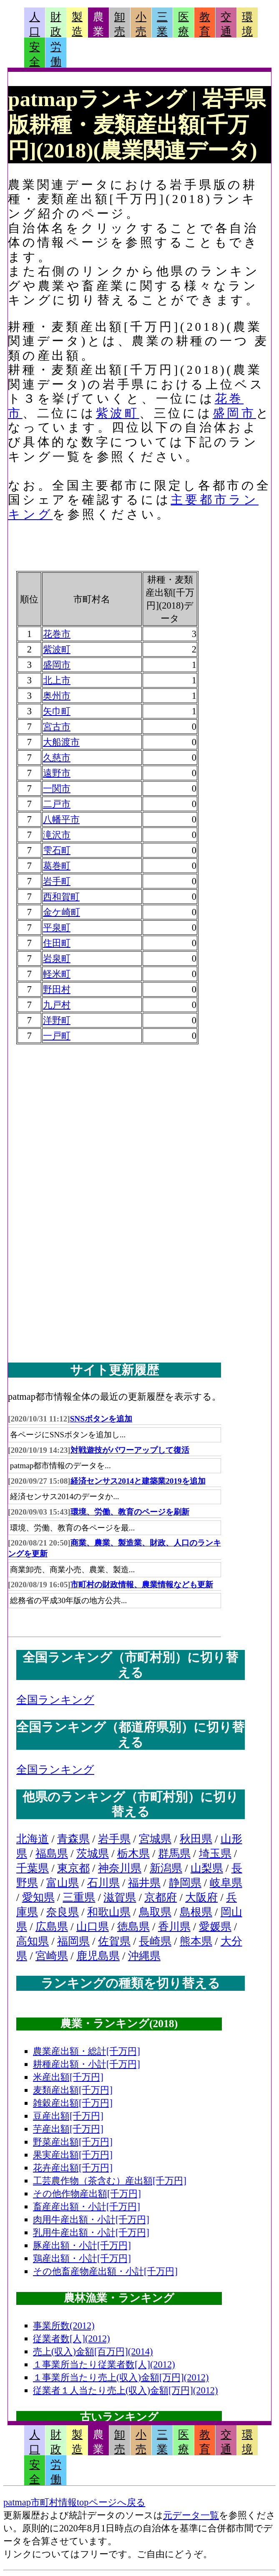 Image resolution: width=279 pixels, height=2576 pixels. Describe the element at coordinates (56, 989) in the screenshot. I see `野田村` at that location.